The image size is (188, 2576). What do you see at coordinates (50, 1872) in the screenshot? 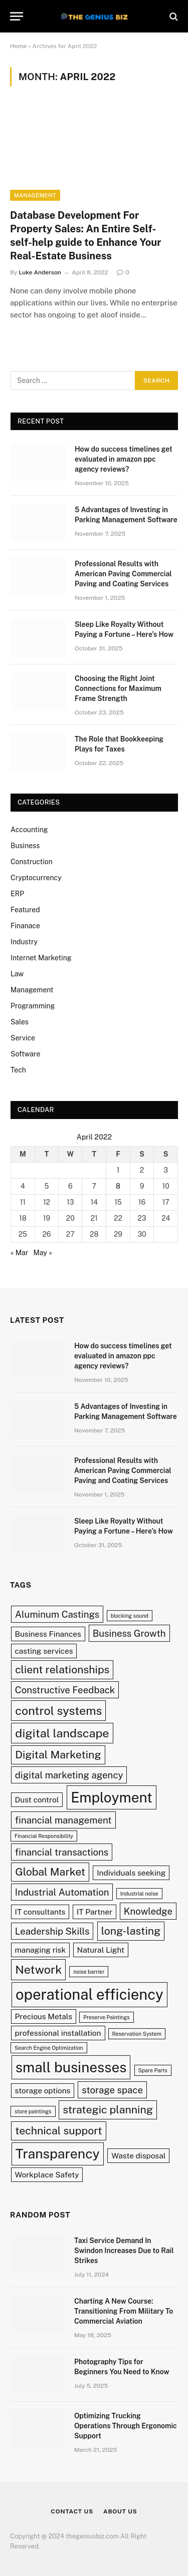
I see `Global Market [Global Market (4 items)]` at bounding box center [50, 1872].